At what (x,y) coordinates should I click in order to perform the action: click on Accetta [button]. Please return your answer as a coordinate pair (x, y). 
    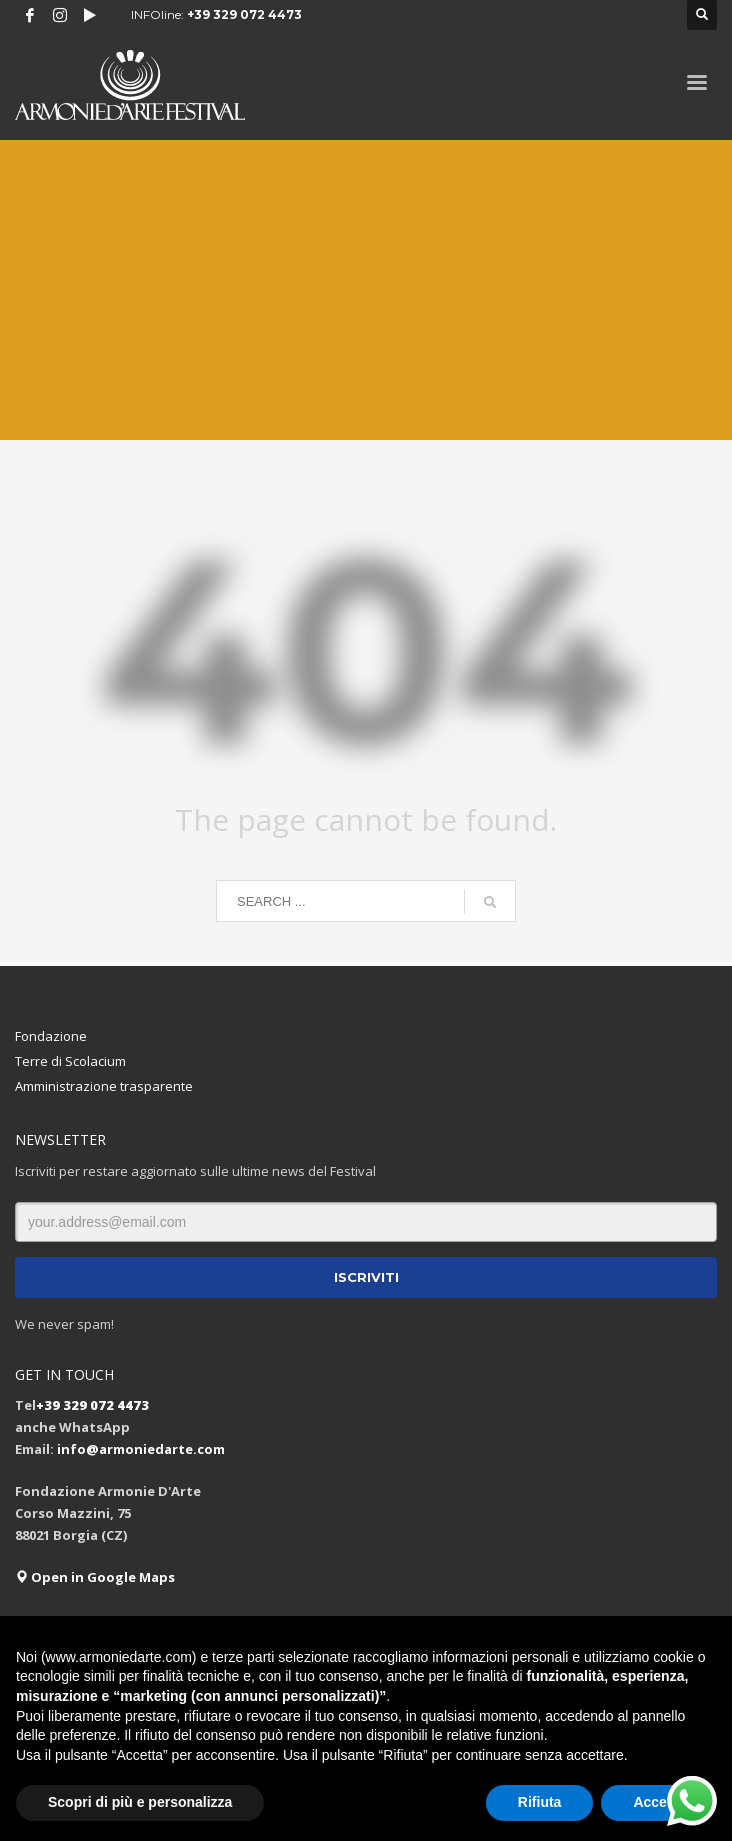
    Looking at the image, I should click on (658, 1802).